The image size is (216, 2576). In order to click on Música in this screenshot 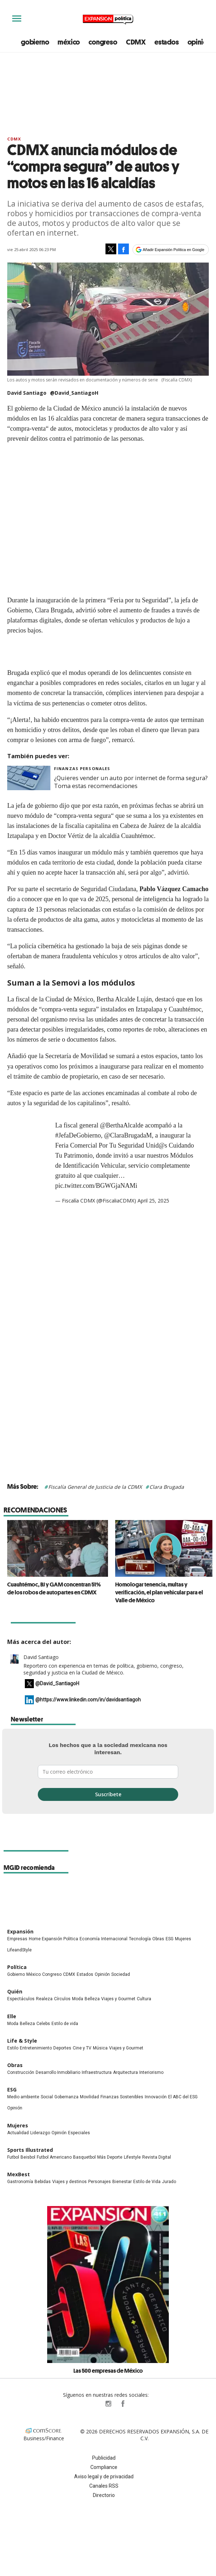, I will do `click(100, 2048)`.